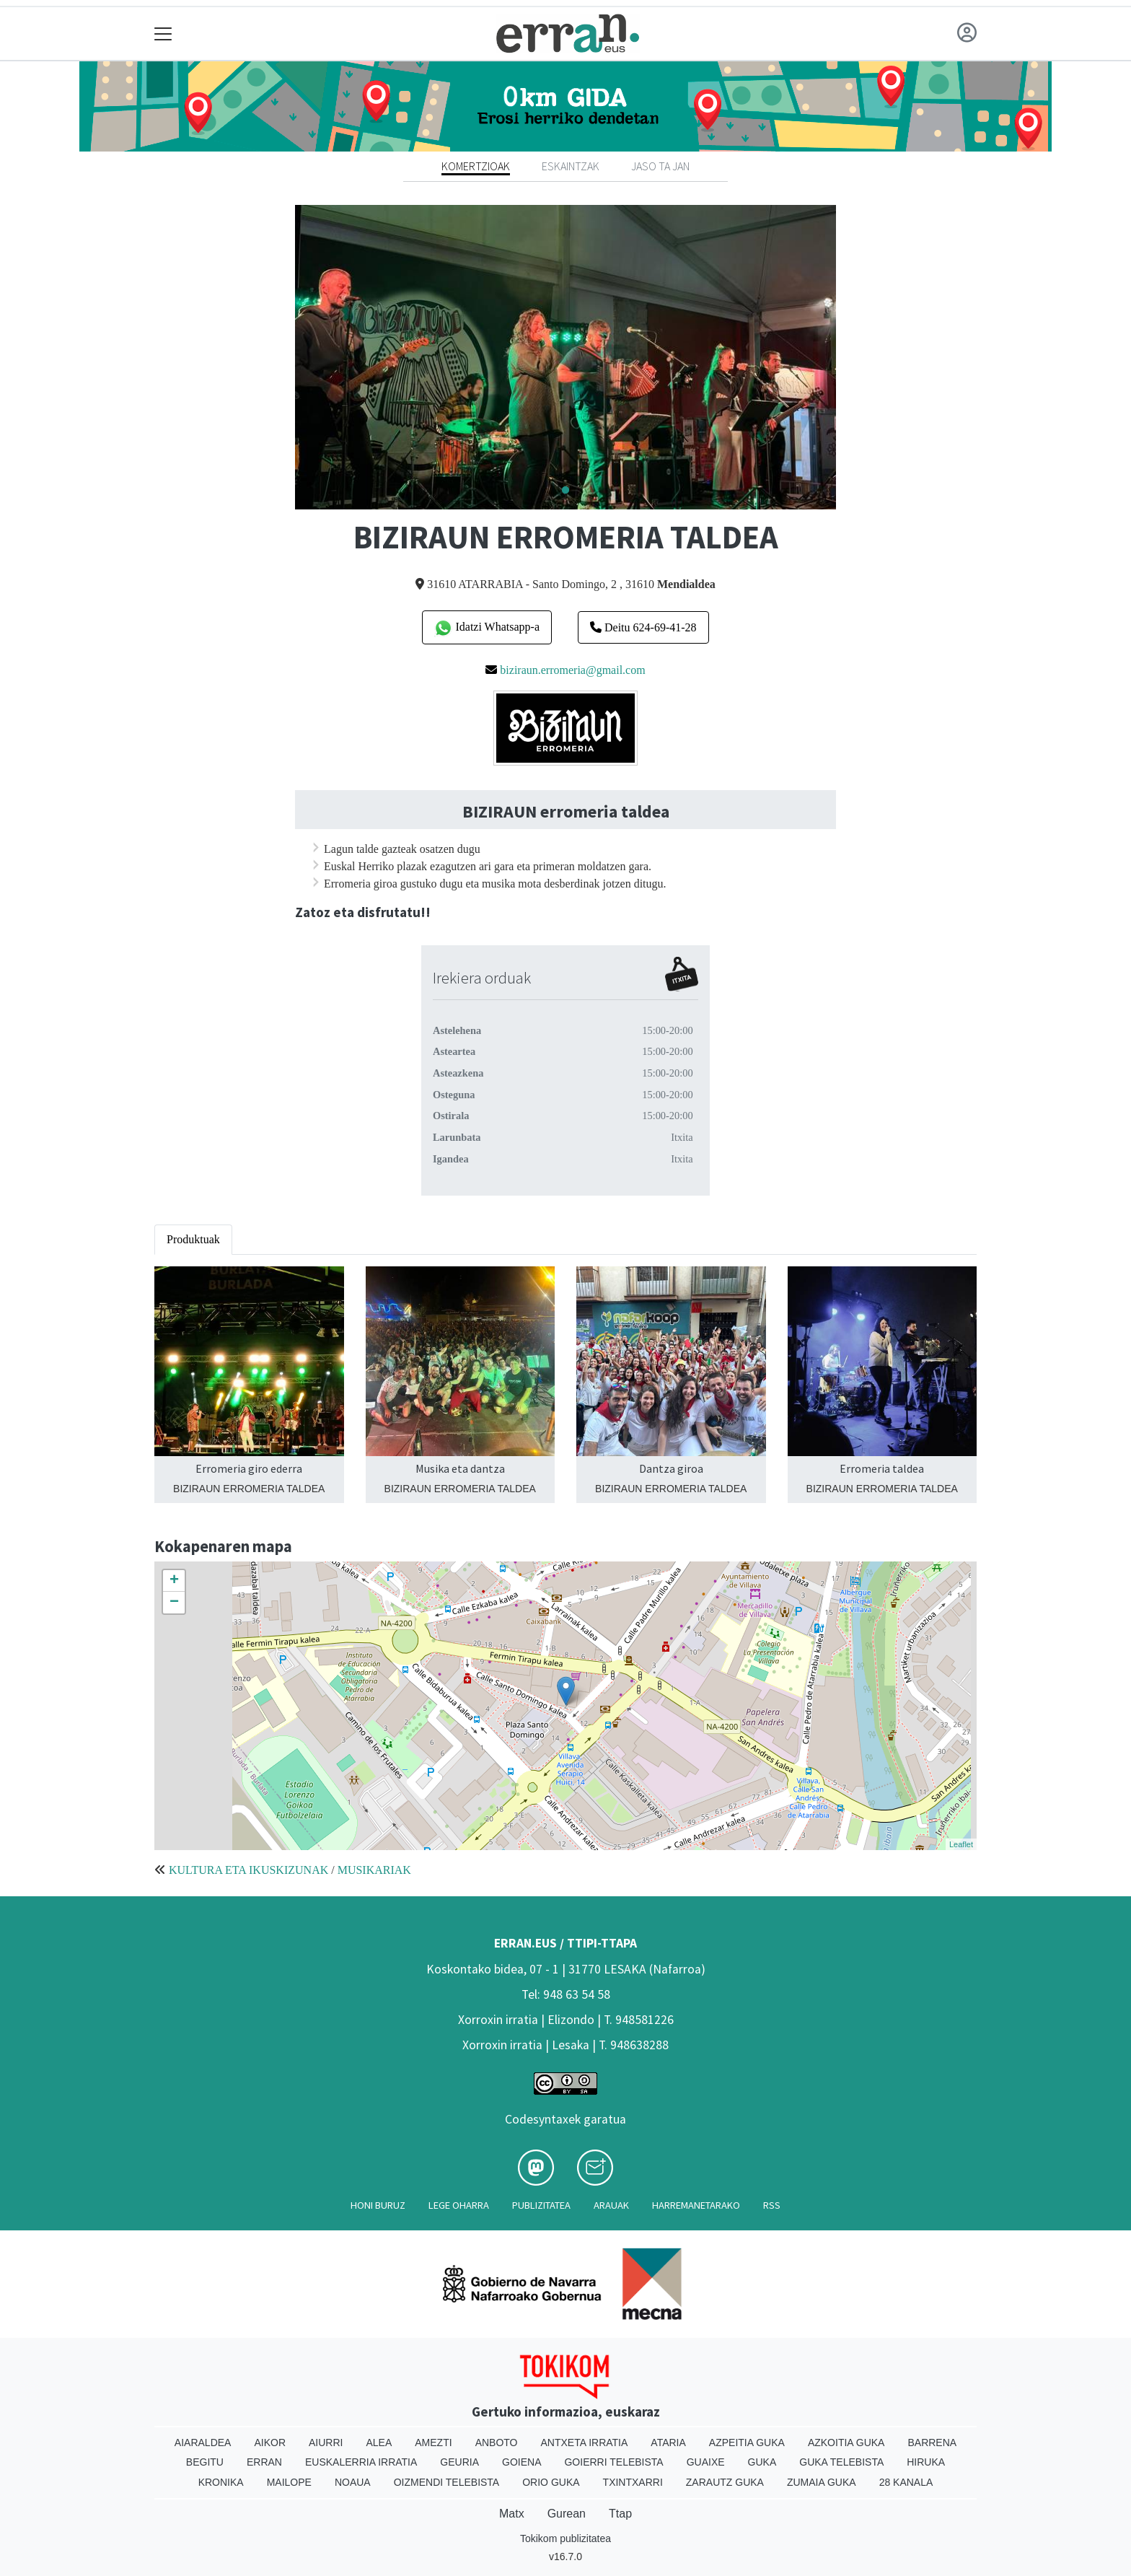  What do you see at coordinates (906, 2482) in the screenshot?
I see `28 Kanala` at bounding box center [906, 2482].